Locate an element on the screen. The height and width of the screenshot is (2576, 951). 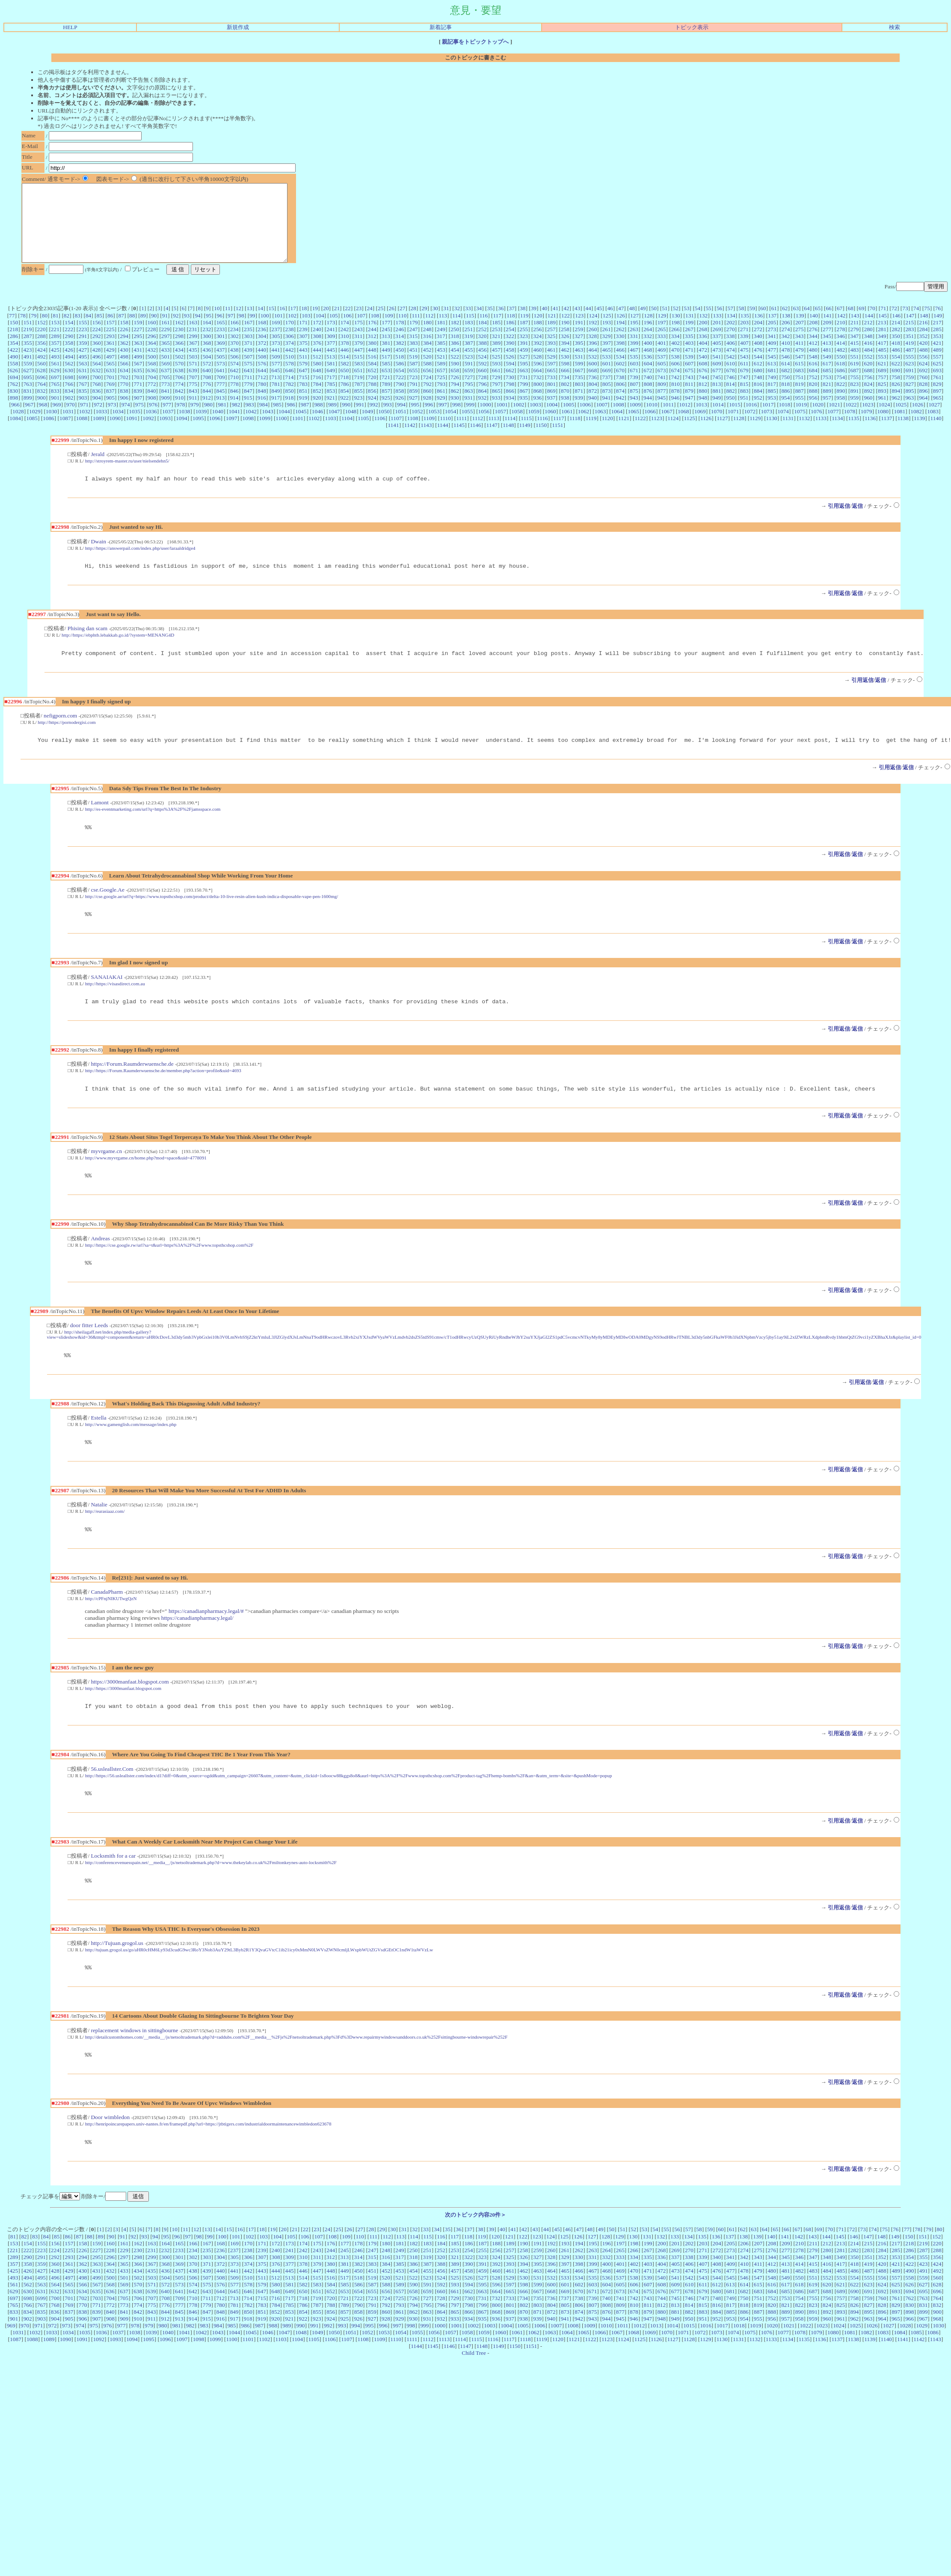
304 is located at coordinates (262, 351).